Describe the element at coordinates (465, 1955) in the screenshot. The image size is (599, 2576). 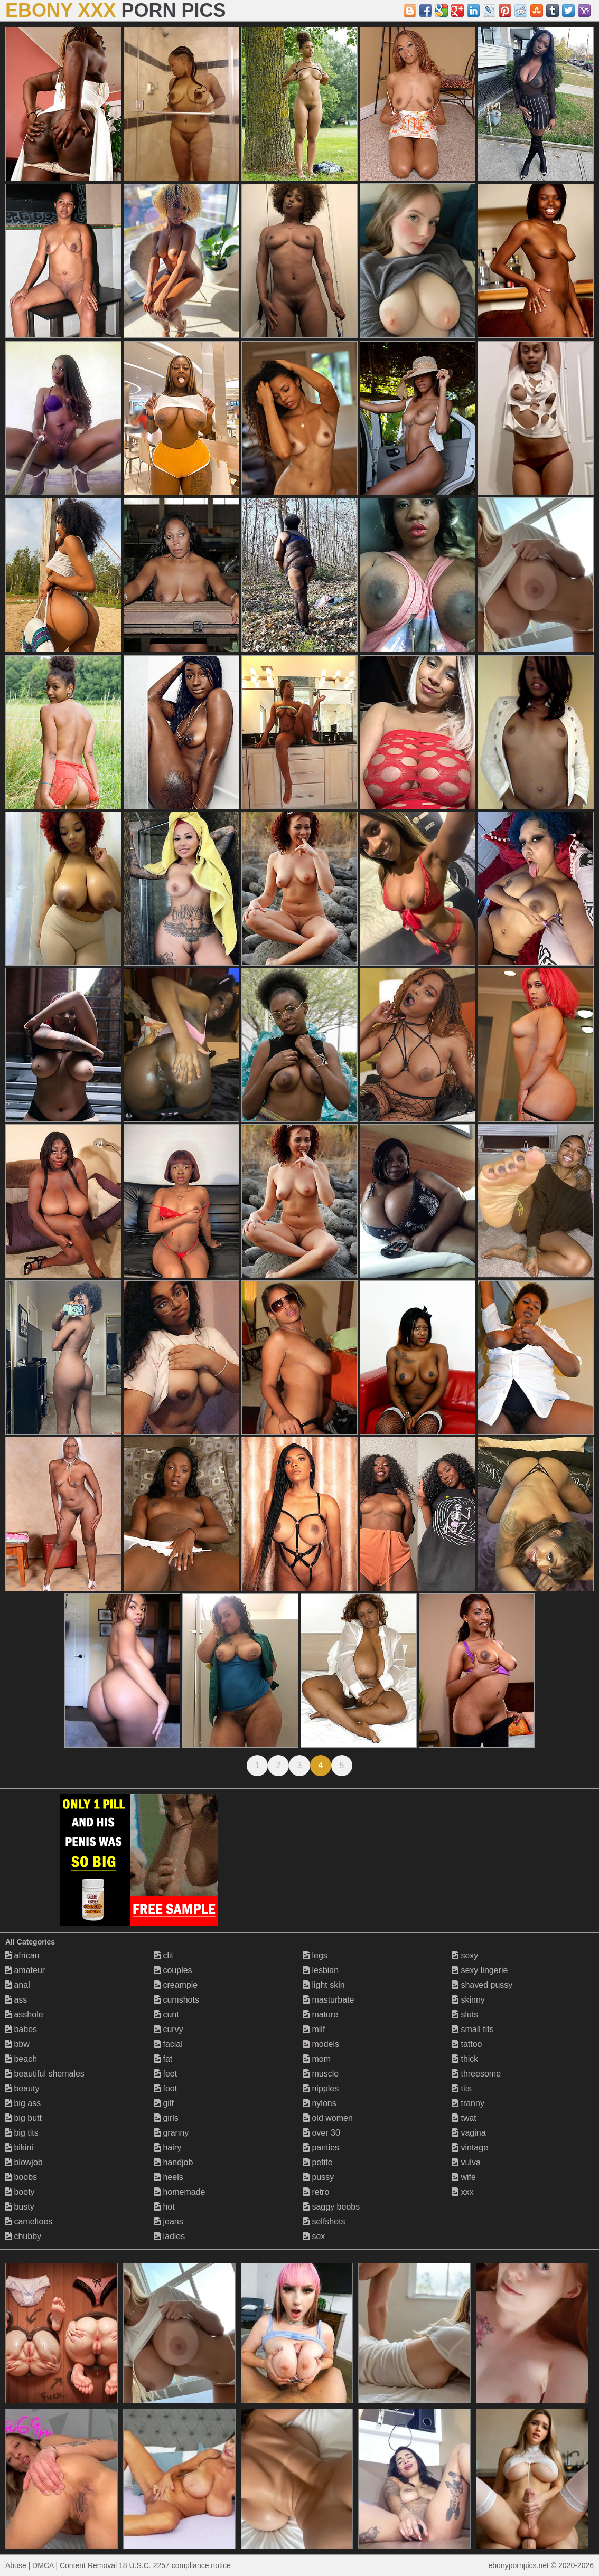
I see `sexy` at that location.